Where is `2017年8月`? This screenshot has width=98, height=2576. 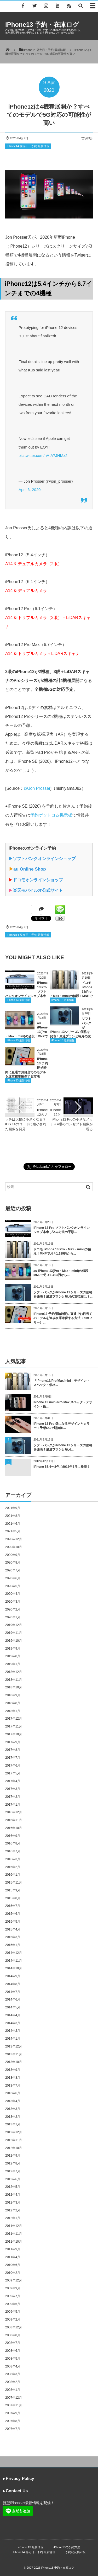
2017年8月 is located at coordinates (12, 1750).